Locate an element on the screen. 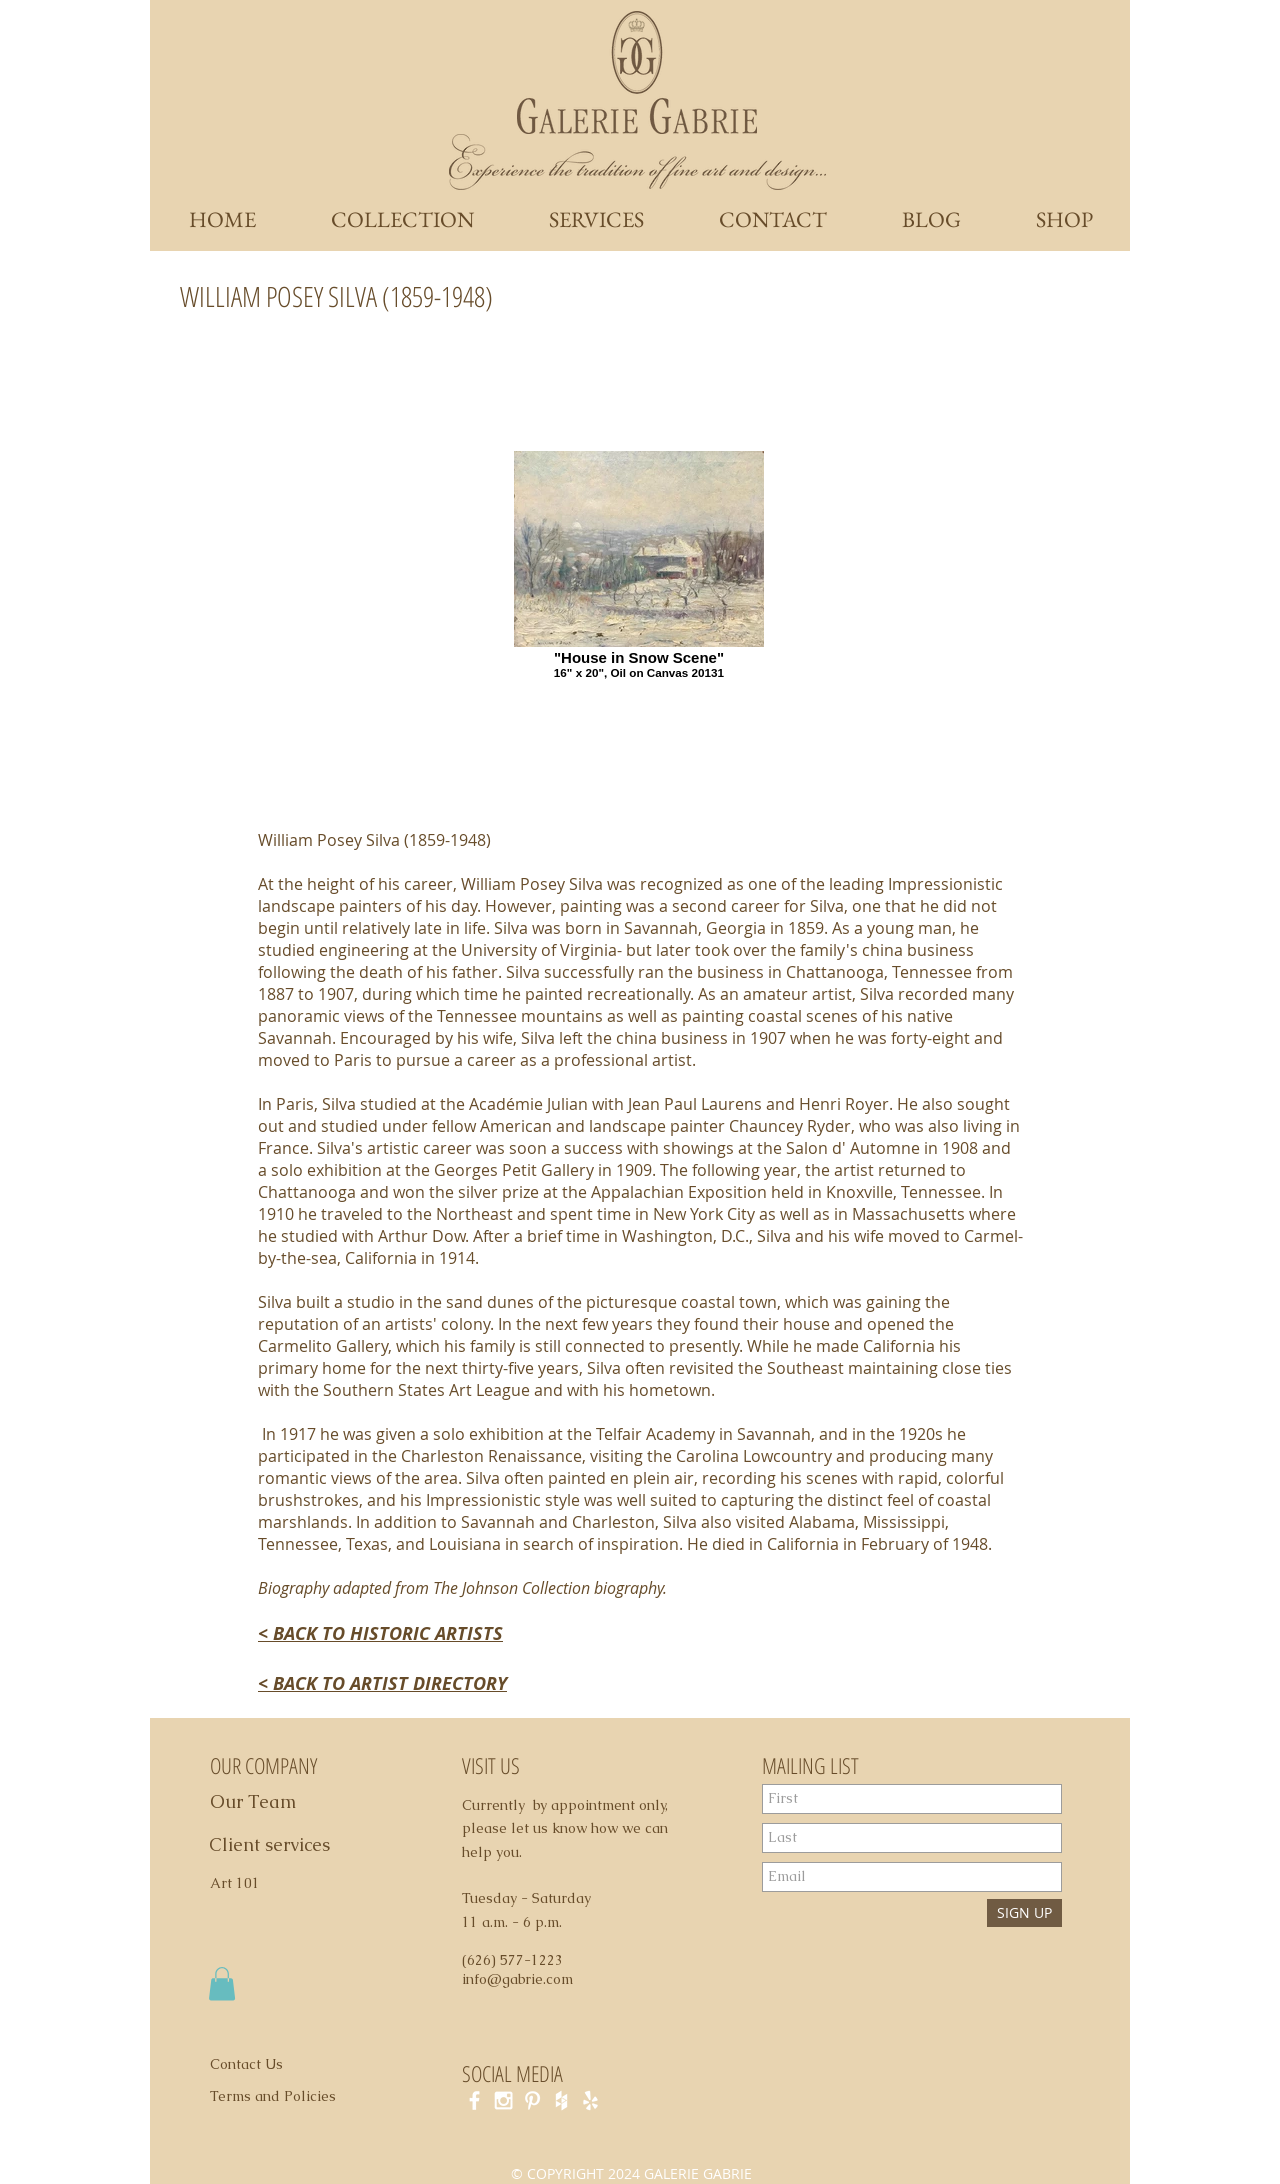 The height and width of the screenshot is (2184, 1280). [Terms and Policies] is located at coordinates (294, 2097).